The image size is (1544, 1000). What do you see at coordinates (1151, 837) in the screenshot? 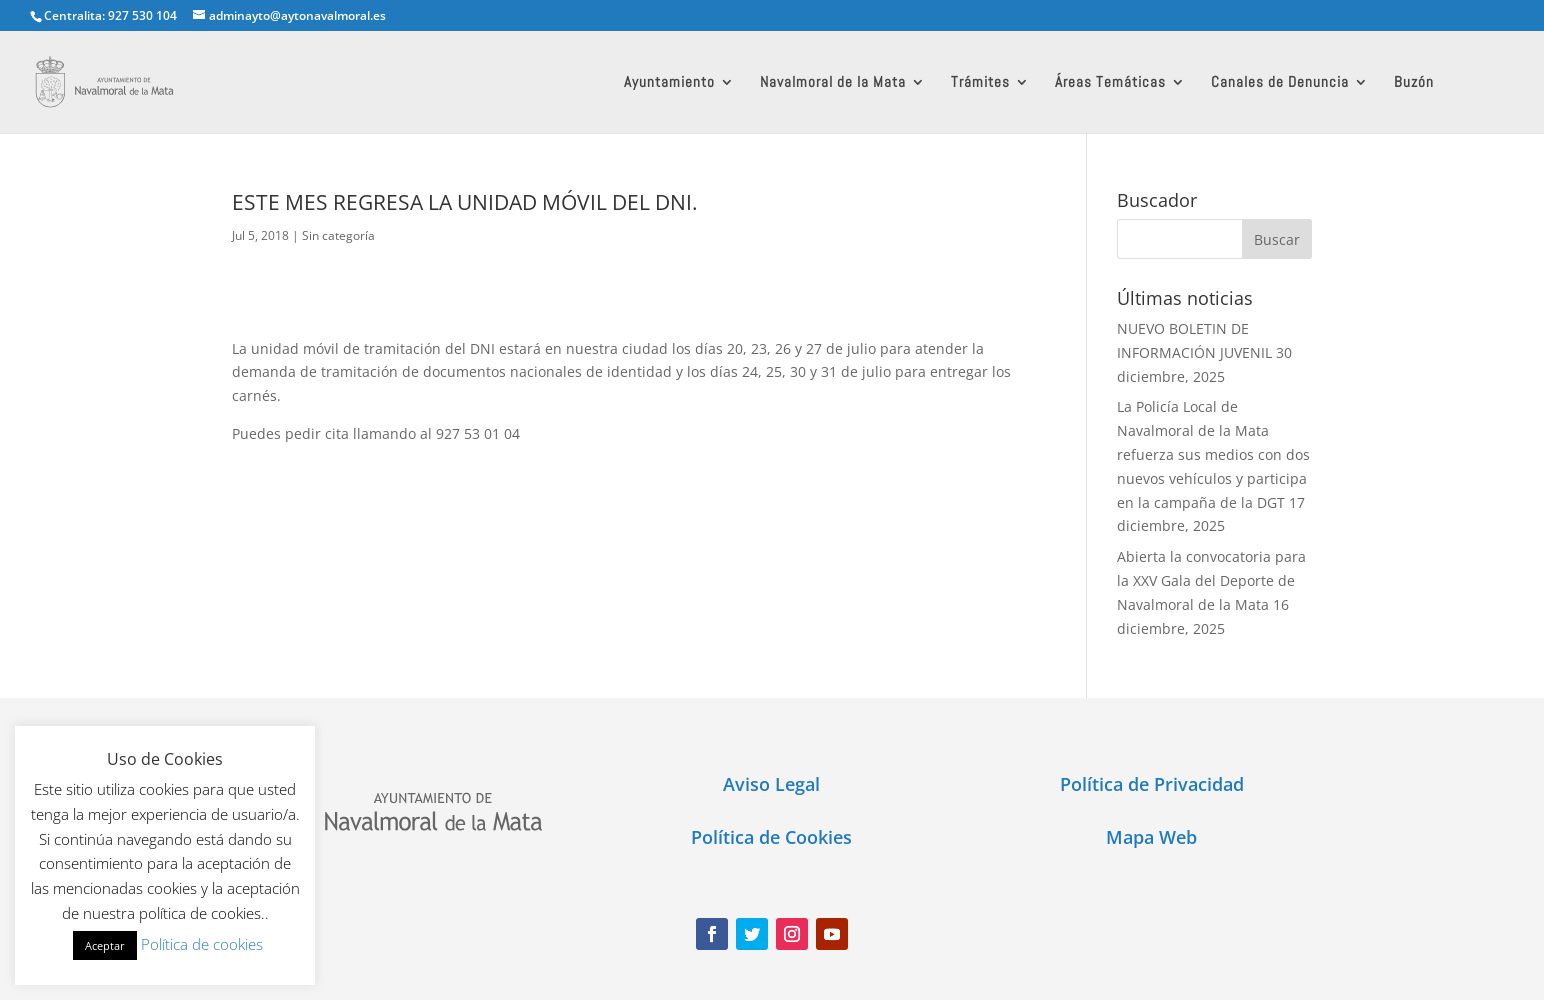
I see `Mapa Web` at bounding box center [1151, 837].